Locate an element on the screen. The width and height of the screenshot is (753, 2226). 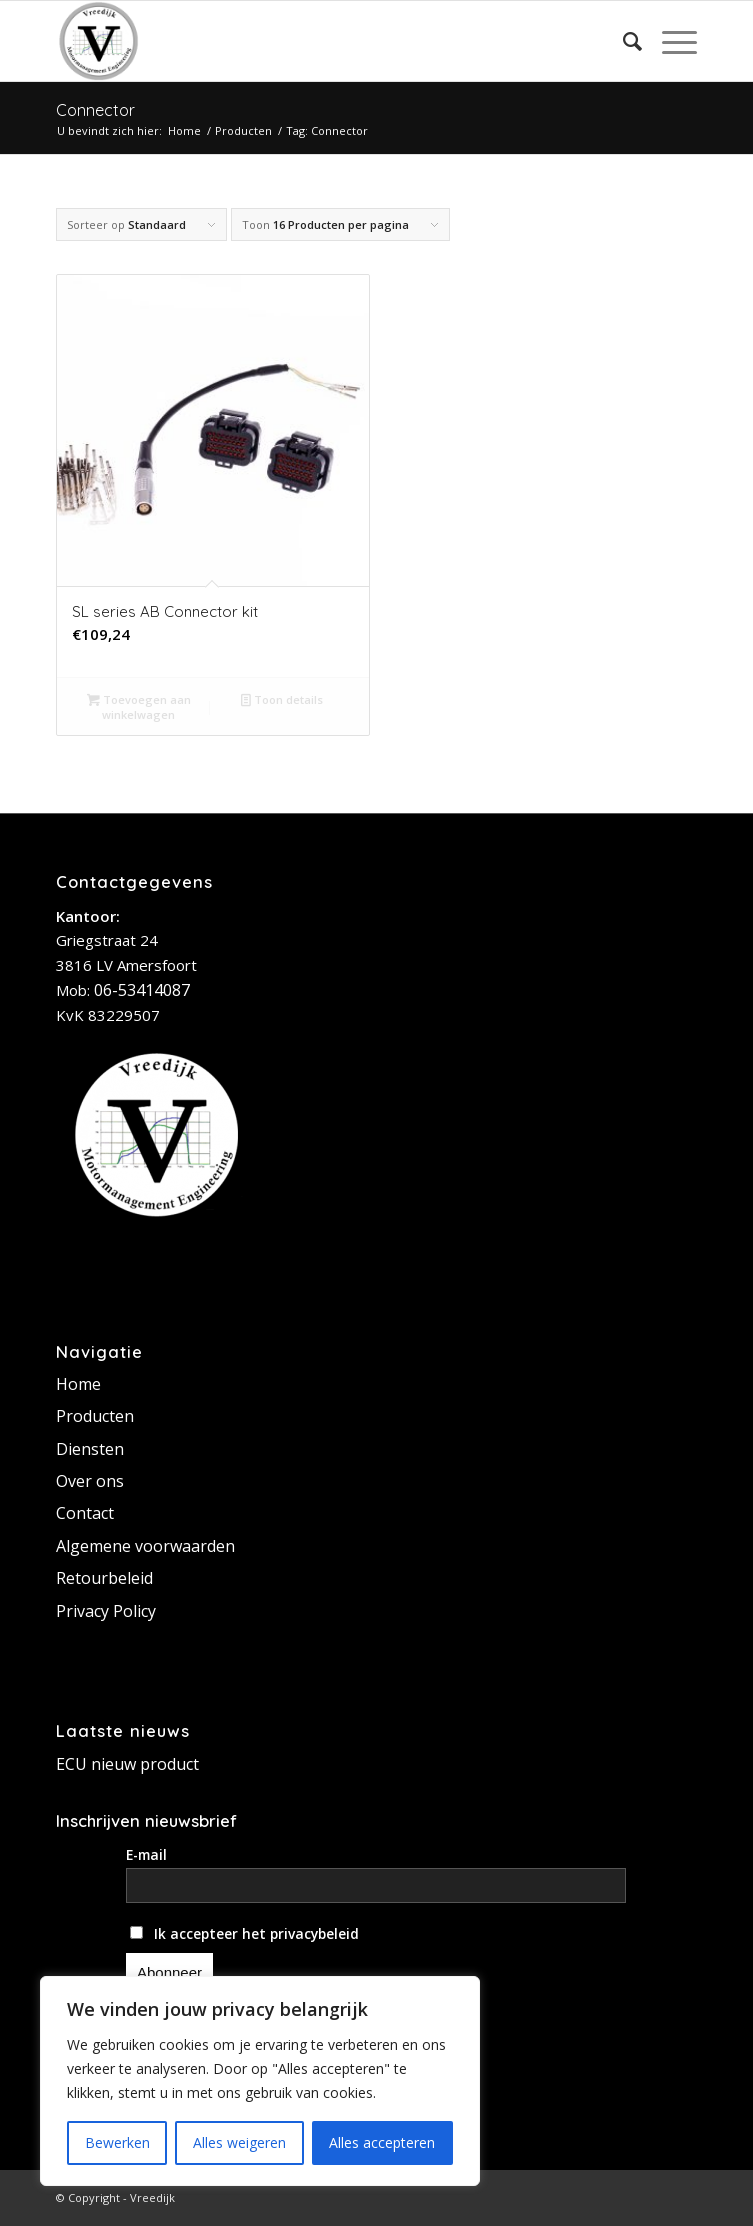
[Zoek] is located at coordinates (622, 41).